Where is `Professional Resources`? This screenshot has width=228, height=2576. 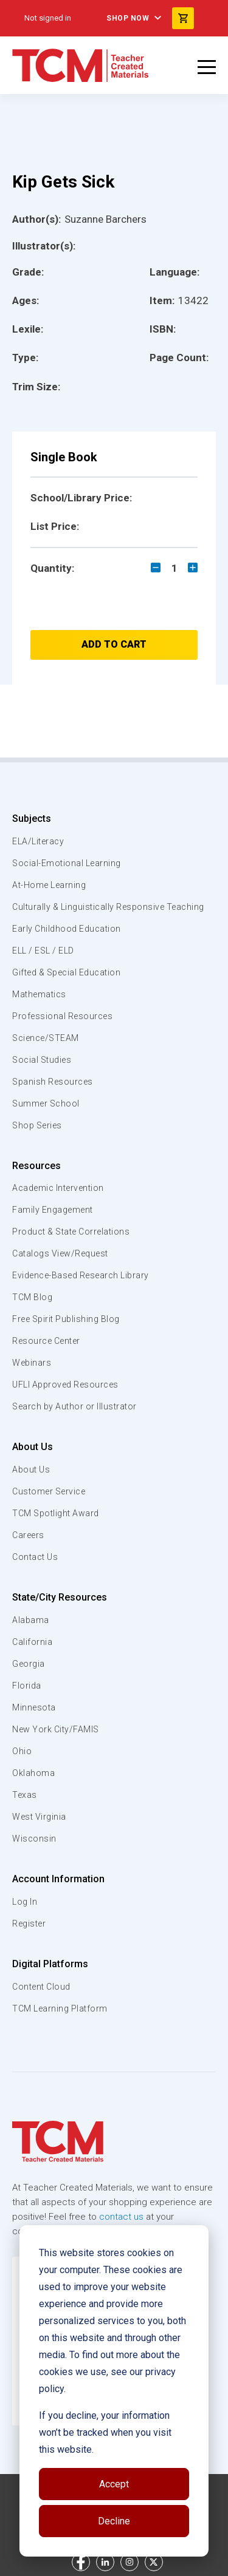 Professional Resources is located at coordinates (62, 1016).